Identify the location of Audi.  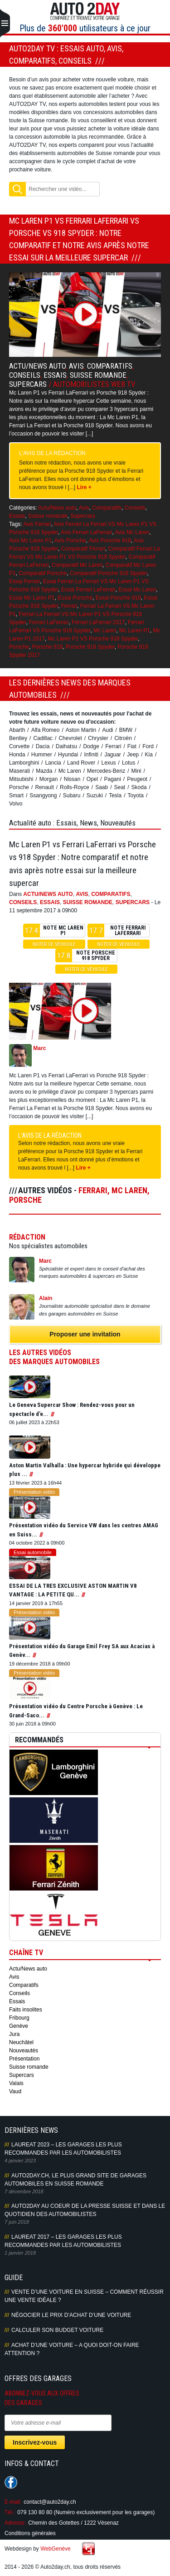
(107, 730).